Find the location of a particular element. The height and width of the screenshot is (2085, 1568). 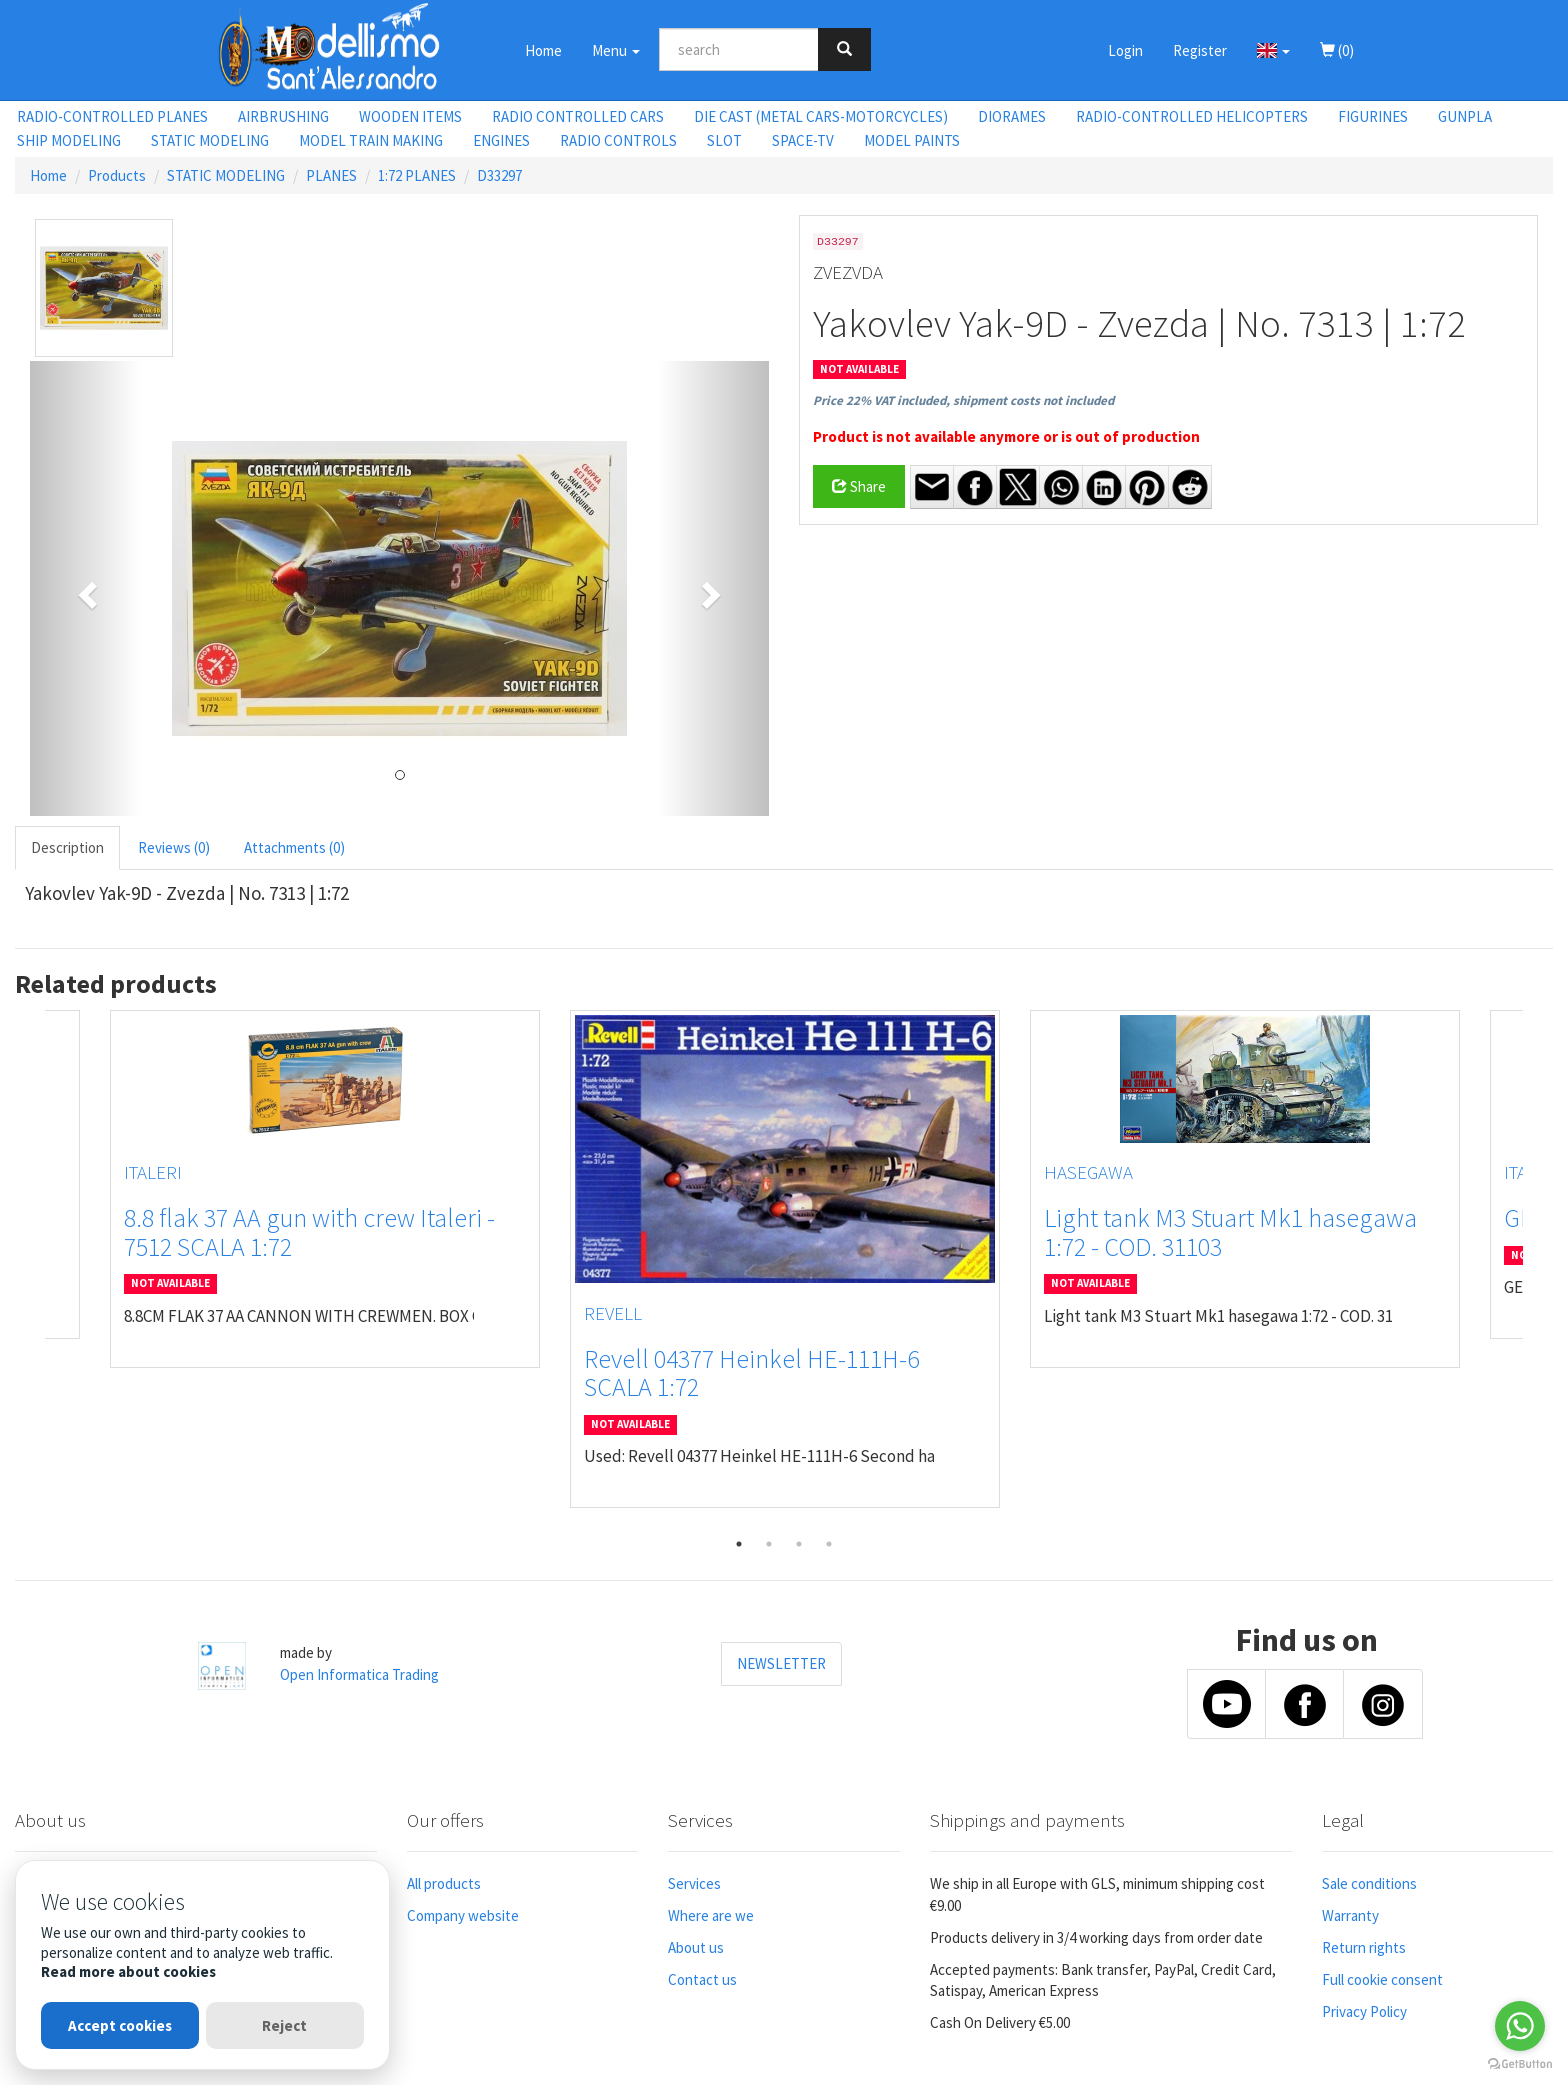

RADIO CONTROLLED CARS is located at coordinates (578, 116).